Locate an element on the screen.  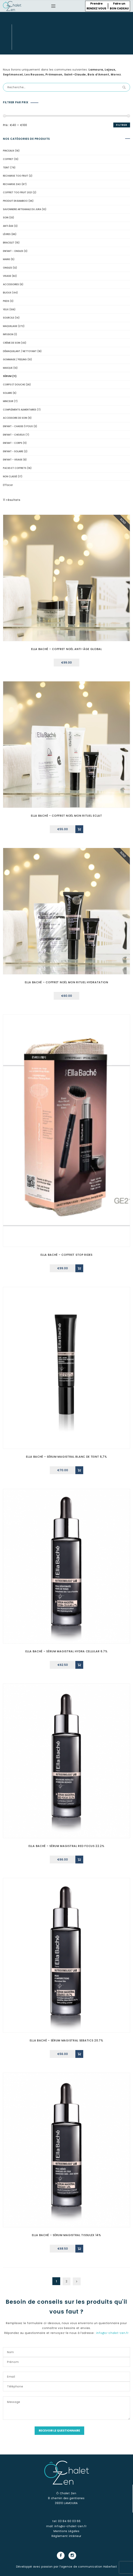
[Ajouter “Ella Baché - SÉRUM MAGISTRAL RED FOCUS 22.2%” à votre panier] is located at coordinates (79, 1859).